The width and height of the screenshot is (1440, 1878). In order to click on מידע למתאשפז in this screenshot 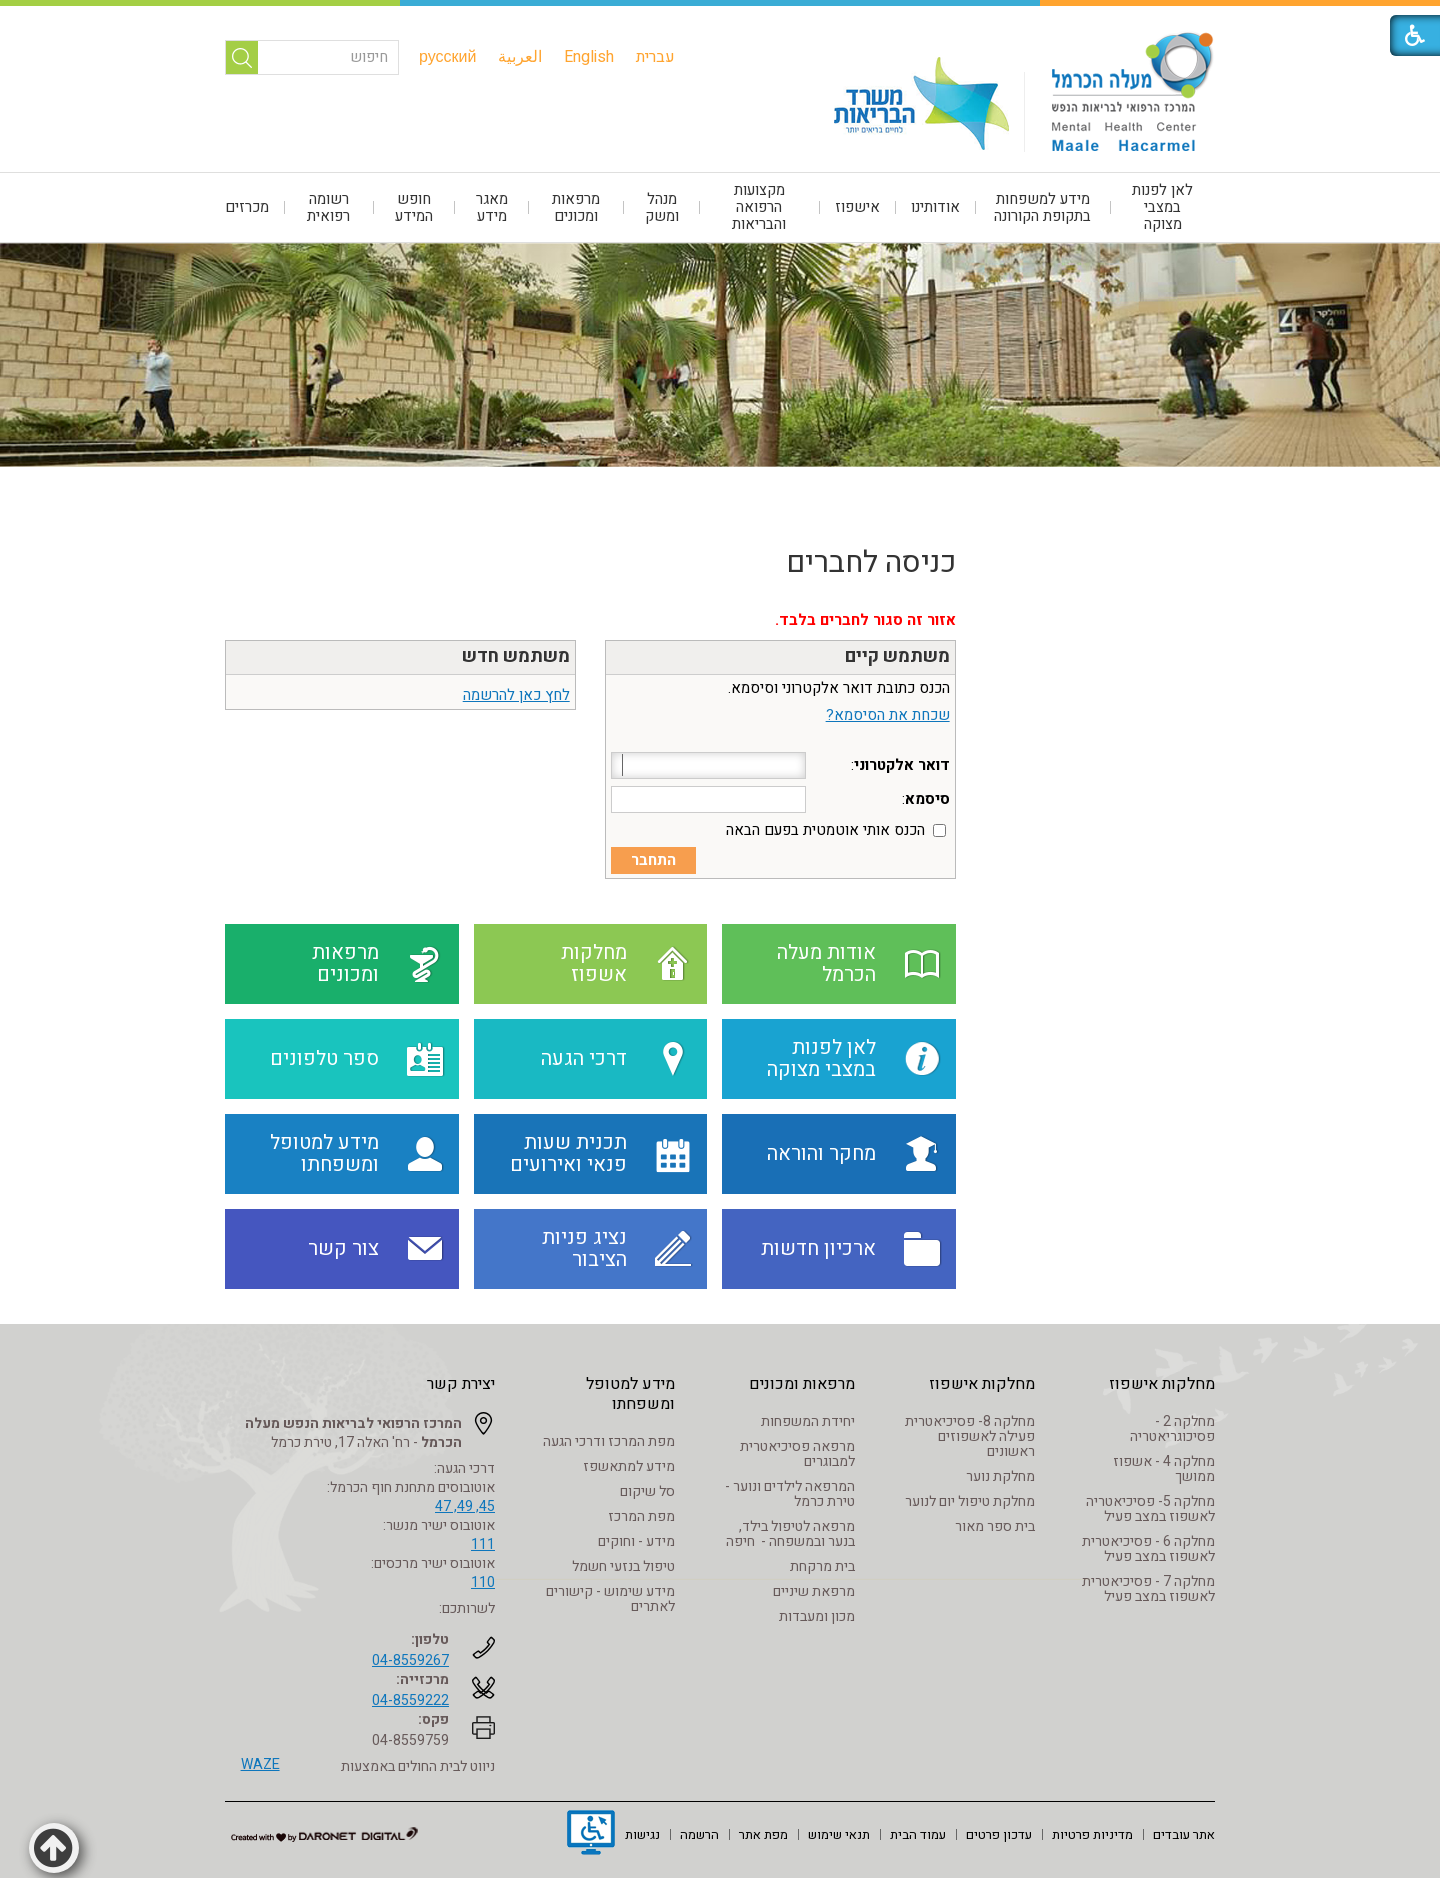, I will do `click(629, 1466)`.